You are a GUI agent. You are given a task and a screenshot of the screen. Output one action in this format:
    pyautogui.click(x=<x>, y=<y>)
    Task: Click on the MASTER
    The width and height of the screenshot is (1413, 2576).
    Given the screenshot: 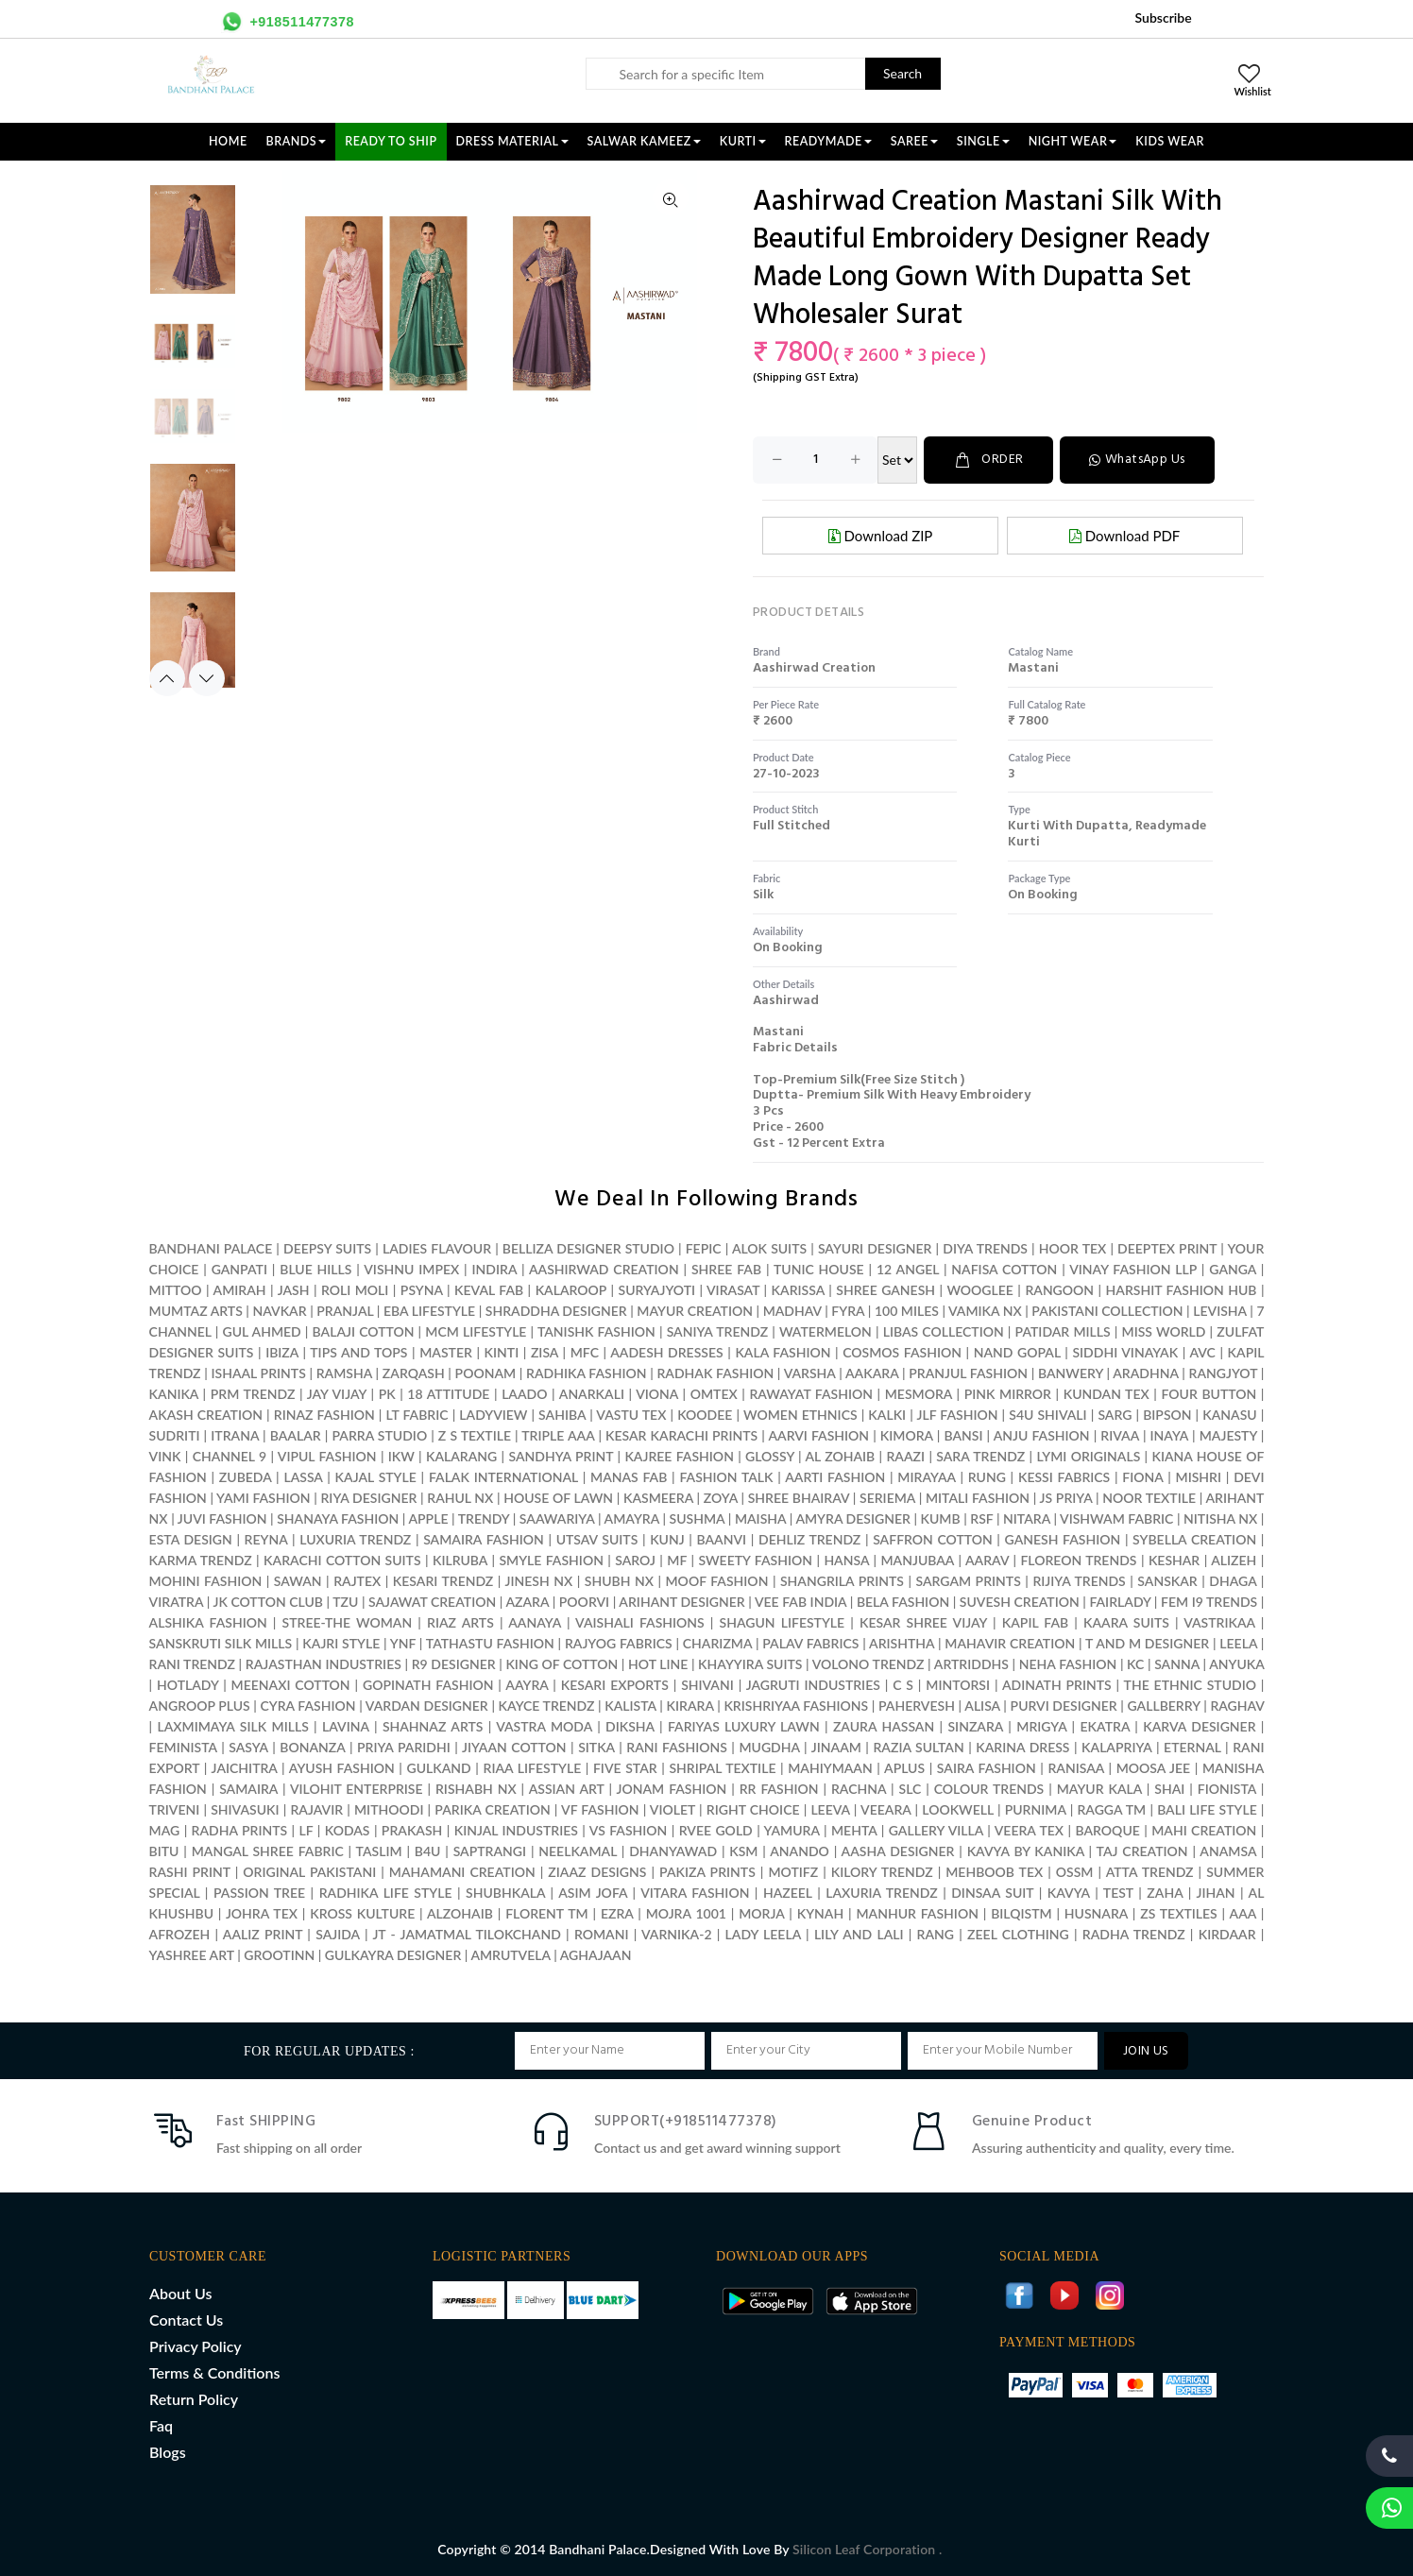 What is the action you would take?
    pyautogui.click(x=445, y=1352)
    